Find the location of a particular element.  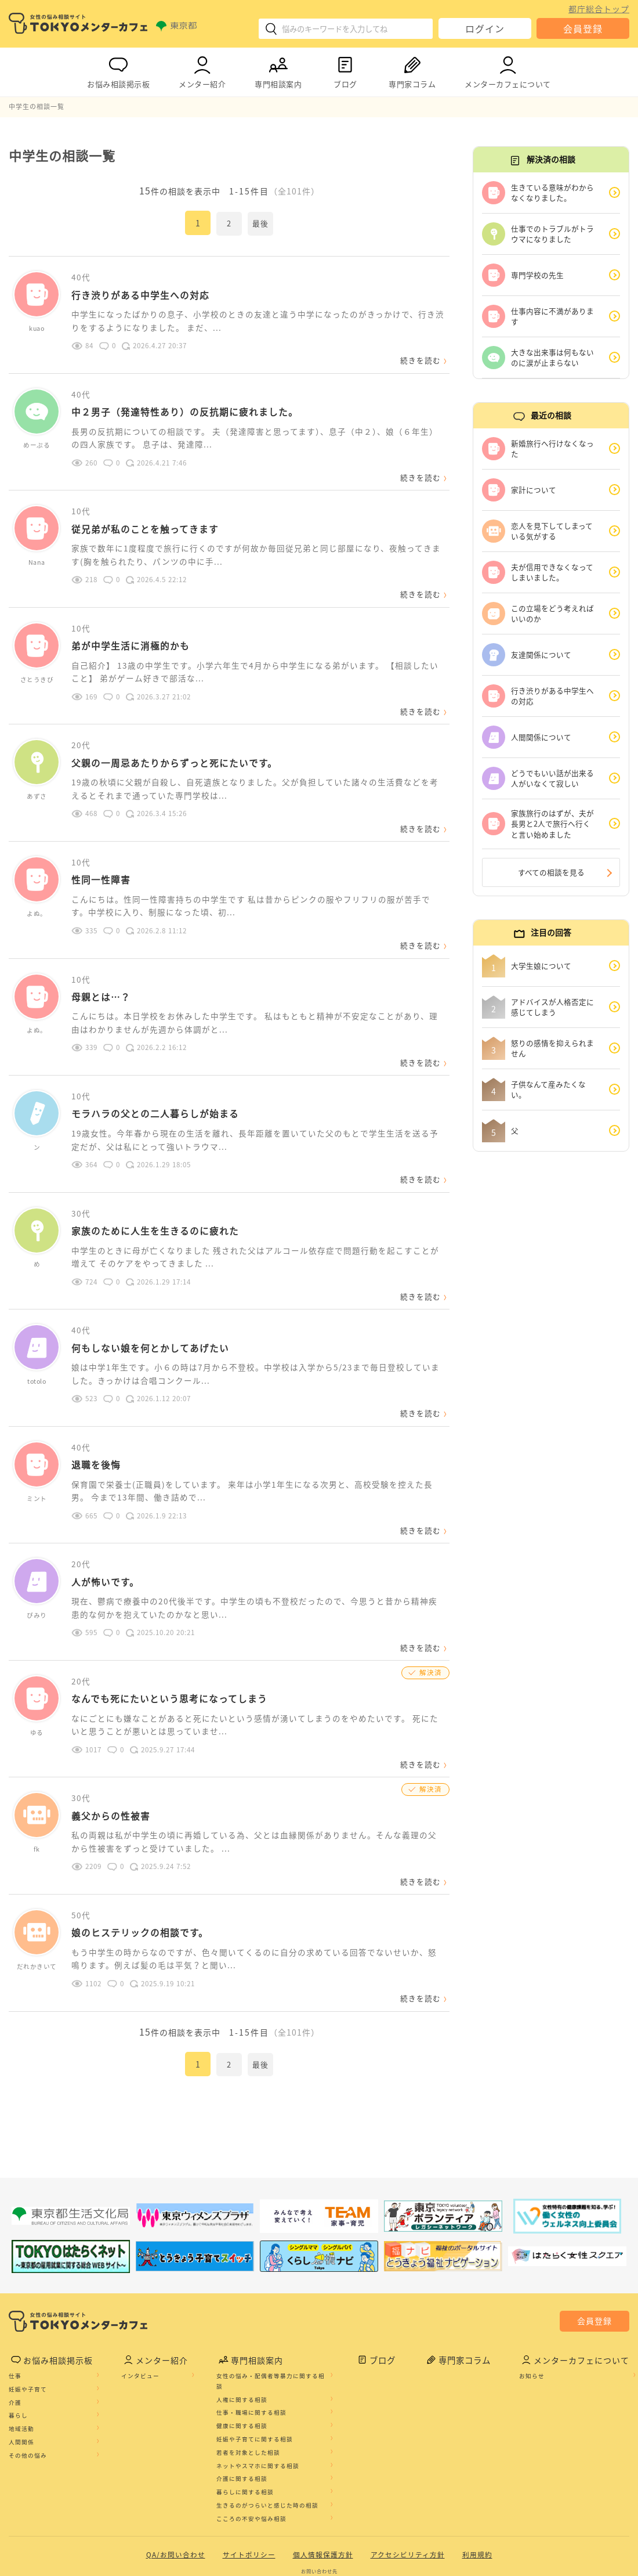

介護に関する相談 is located at coordinates (241, 2408).